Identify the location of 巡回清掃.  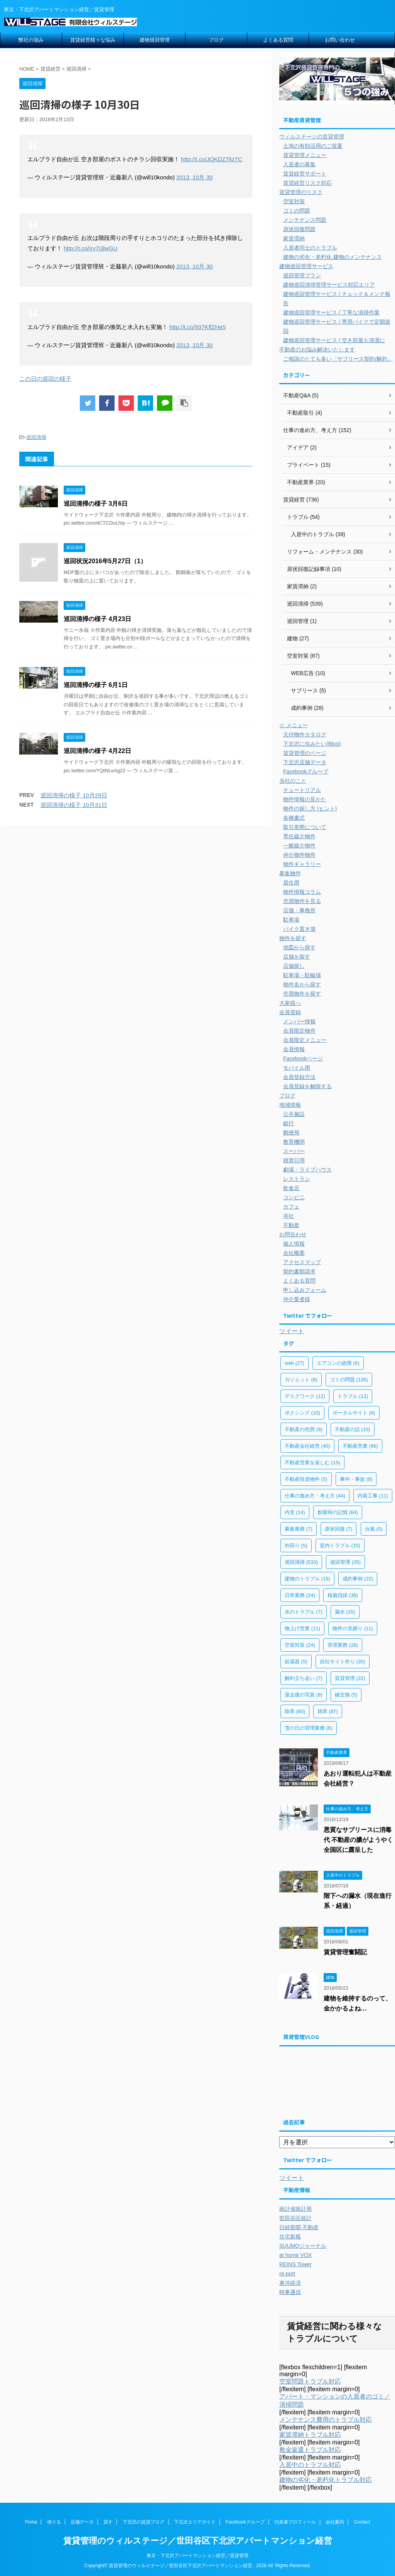
(36, 437).